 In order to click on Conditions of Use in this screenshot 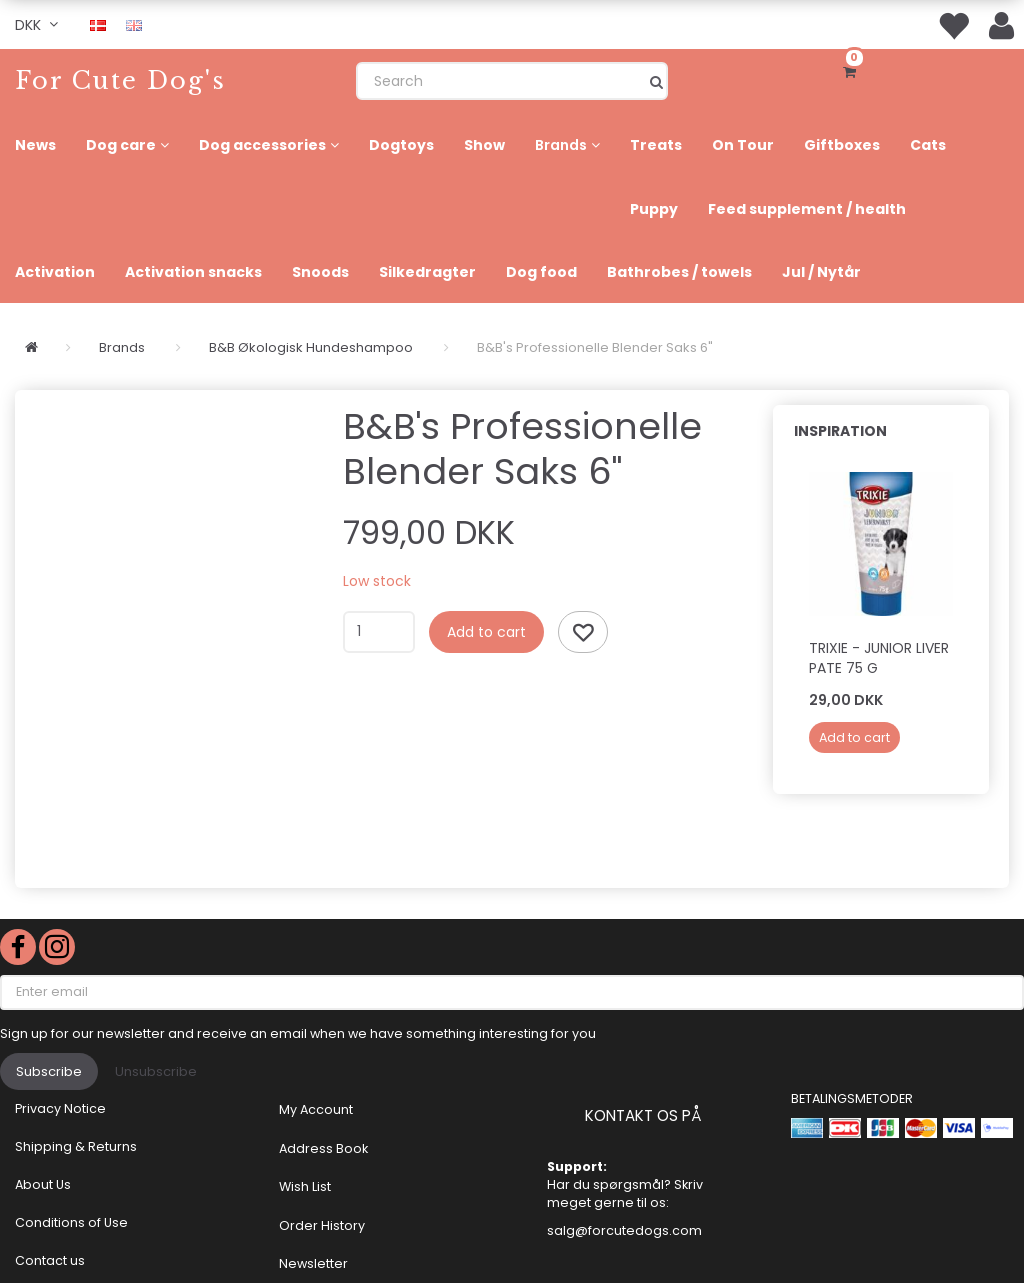, I will do `click(71, 1222)`.